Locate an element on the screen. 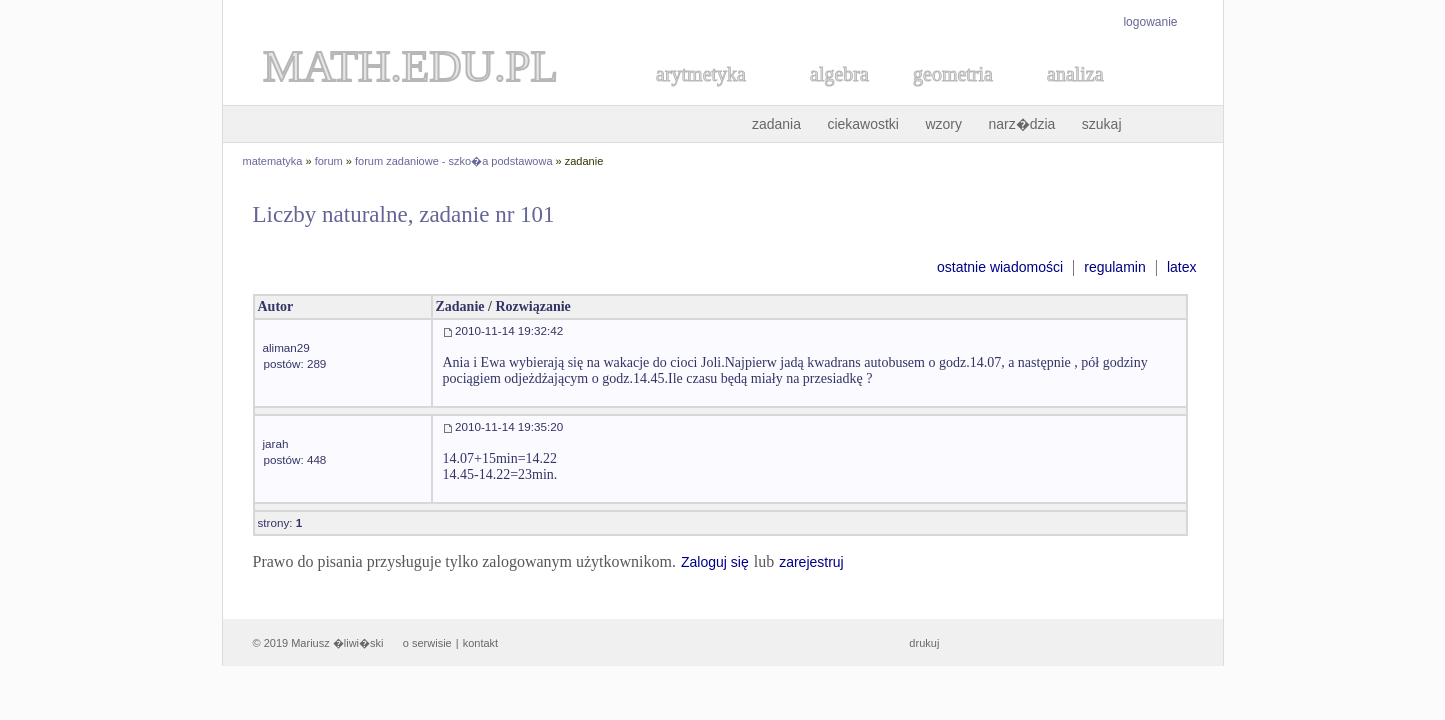 The height and width of the screenshot is (720, 1445). logowanie is located at coordinates (1150, 22).